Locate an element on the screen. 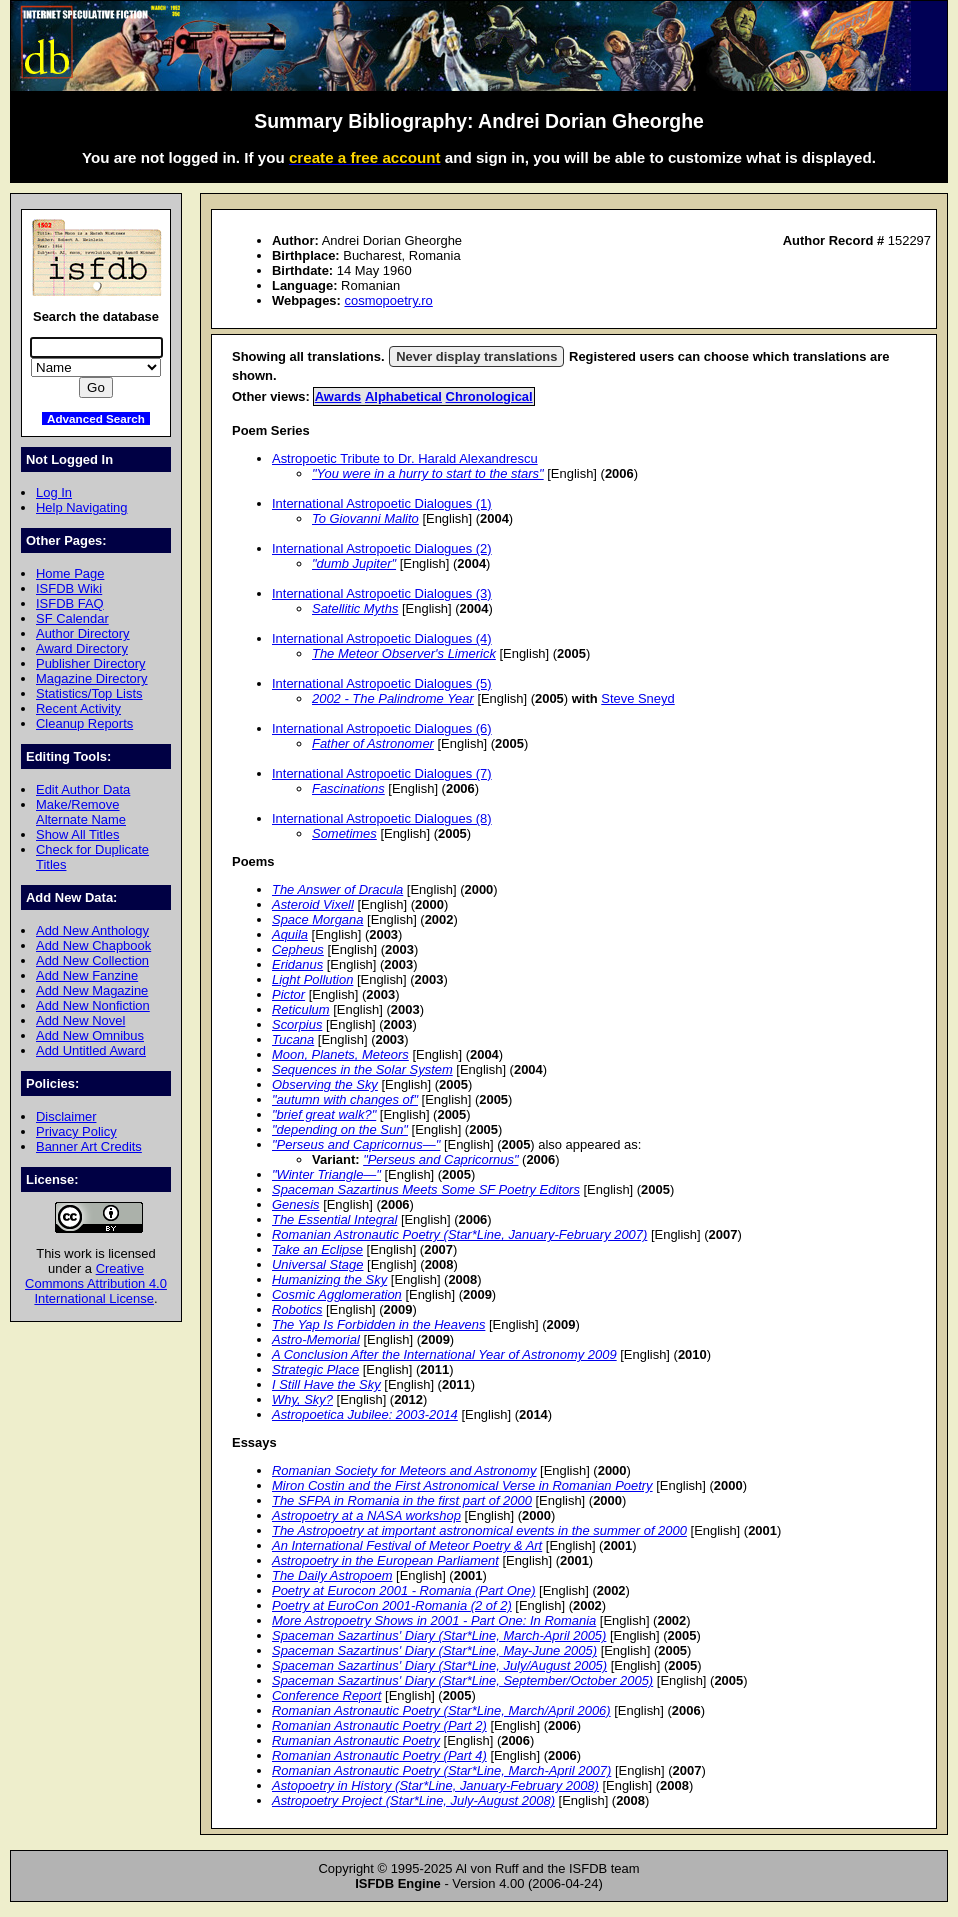 This screenshot has width=958, height=1917. Reticulum is located at coordinates (301, 1009).